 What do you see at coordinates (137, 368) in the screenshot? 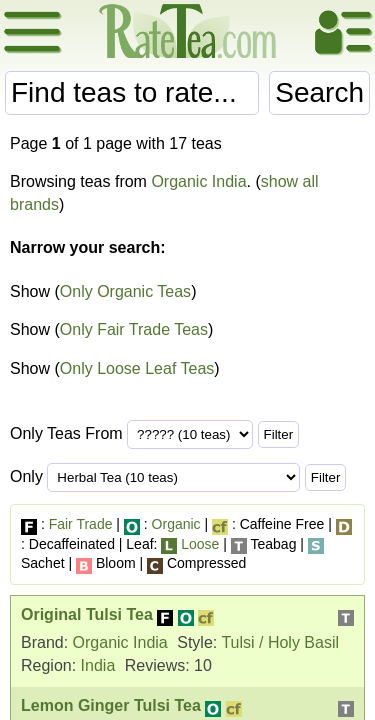
I see `Only Loose Leaf Teas` at bounding box center [137, 368].